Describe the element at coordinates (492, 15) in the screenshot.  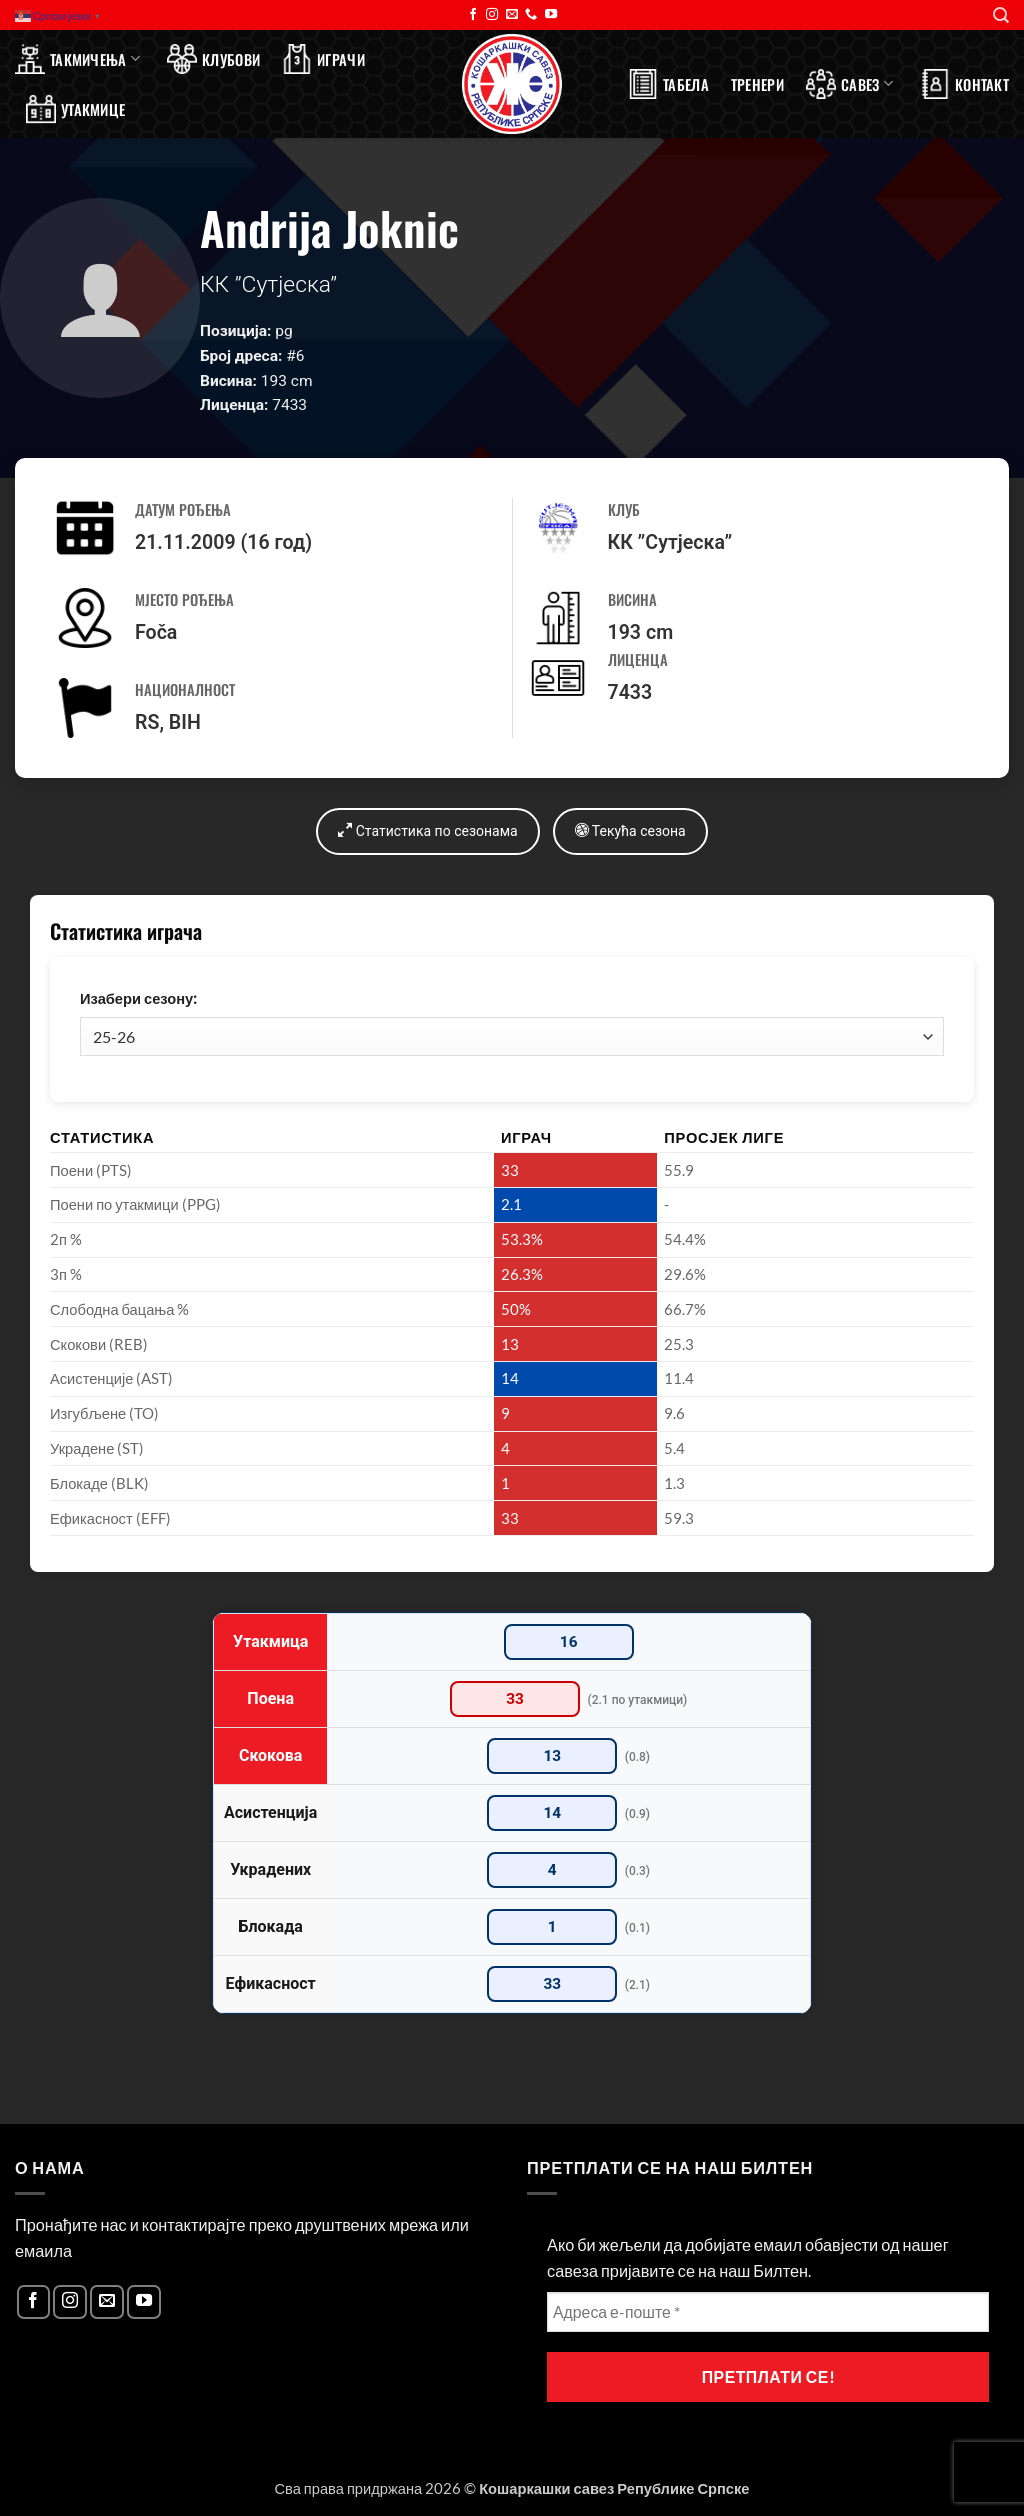
I see `[Follow on Instagram]` at that location.